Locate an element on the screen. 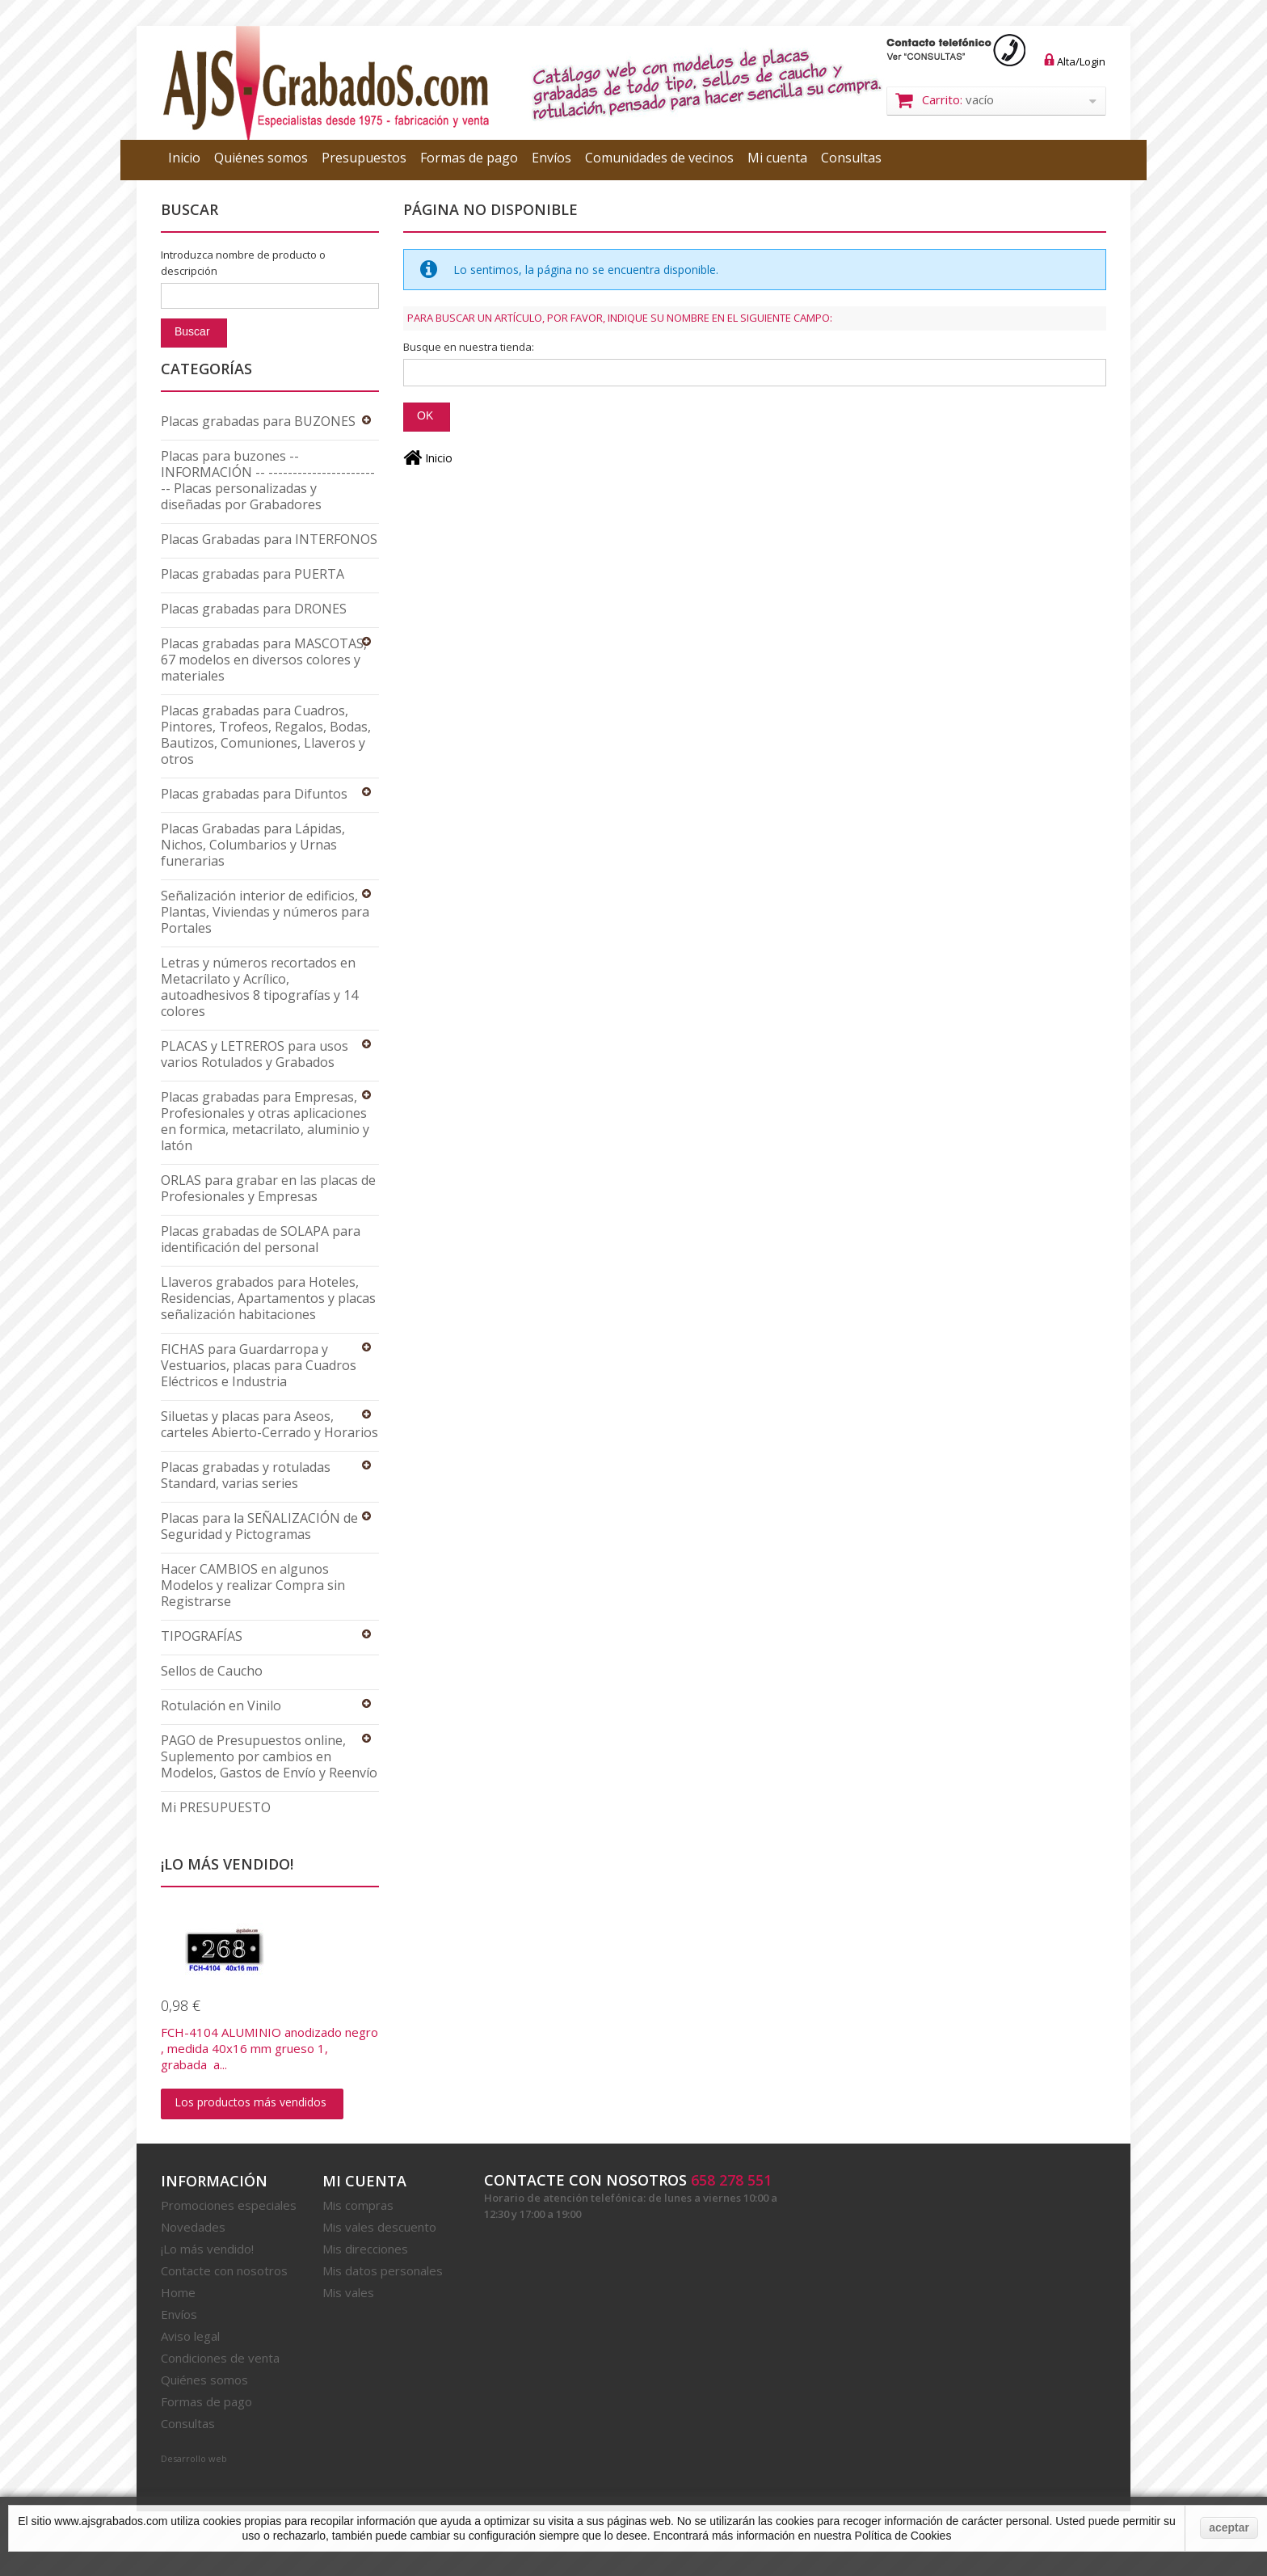 The height and width of the screenshot is (2576, 1267). Desarrollo web is located at coordinates (194, 2458).